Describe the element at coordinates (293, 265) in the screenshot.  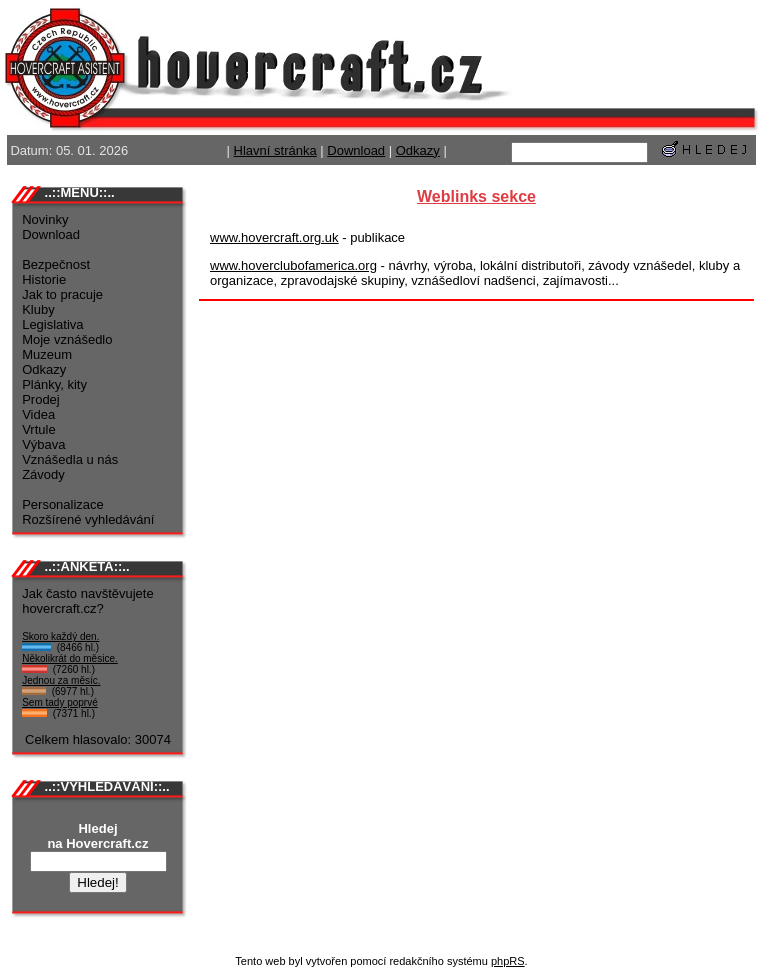
I see `www.hoverclubofamerica.org` at that location.